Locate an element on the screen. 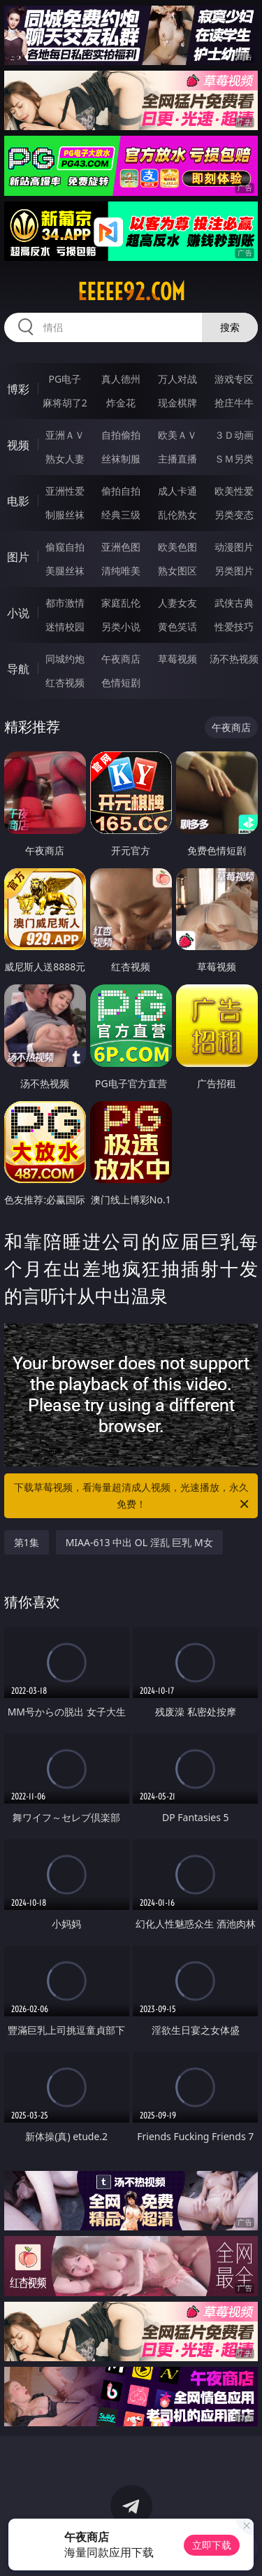  成人卡通 is located at coordinates (177, 490).